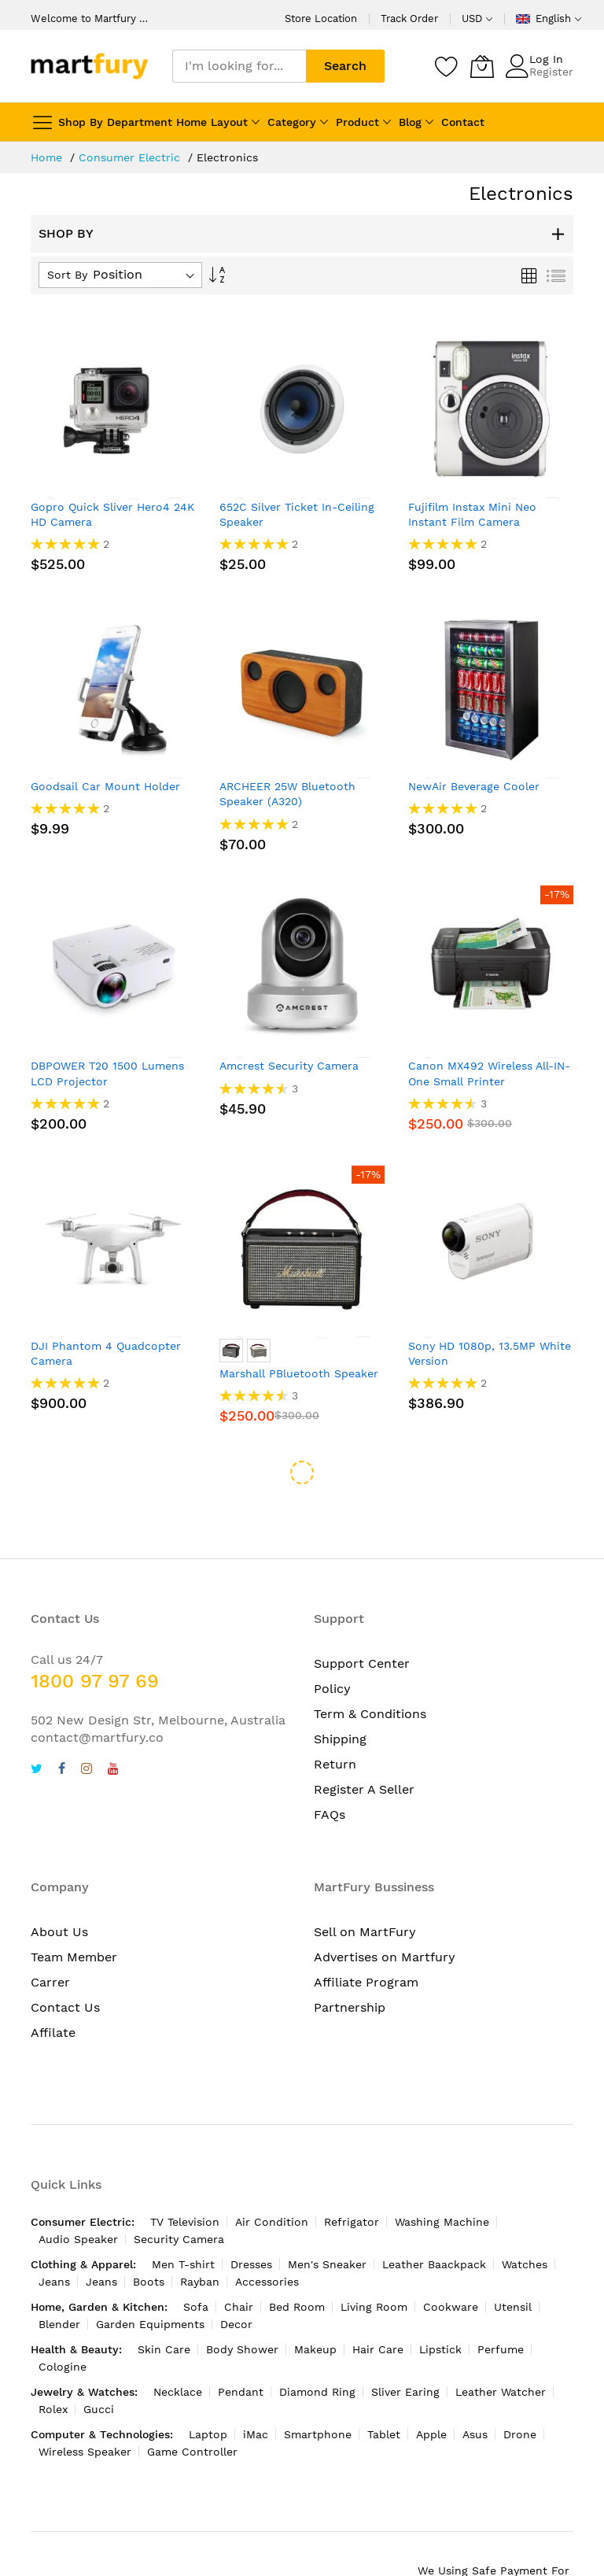 The image size is (604, 2576). I want to click on Accessories, so click(267, 2239).